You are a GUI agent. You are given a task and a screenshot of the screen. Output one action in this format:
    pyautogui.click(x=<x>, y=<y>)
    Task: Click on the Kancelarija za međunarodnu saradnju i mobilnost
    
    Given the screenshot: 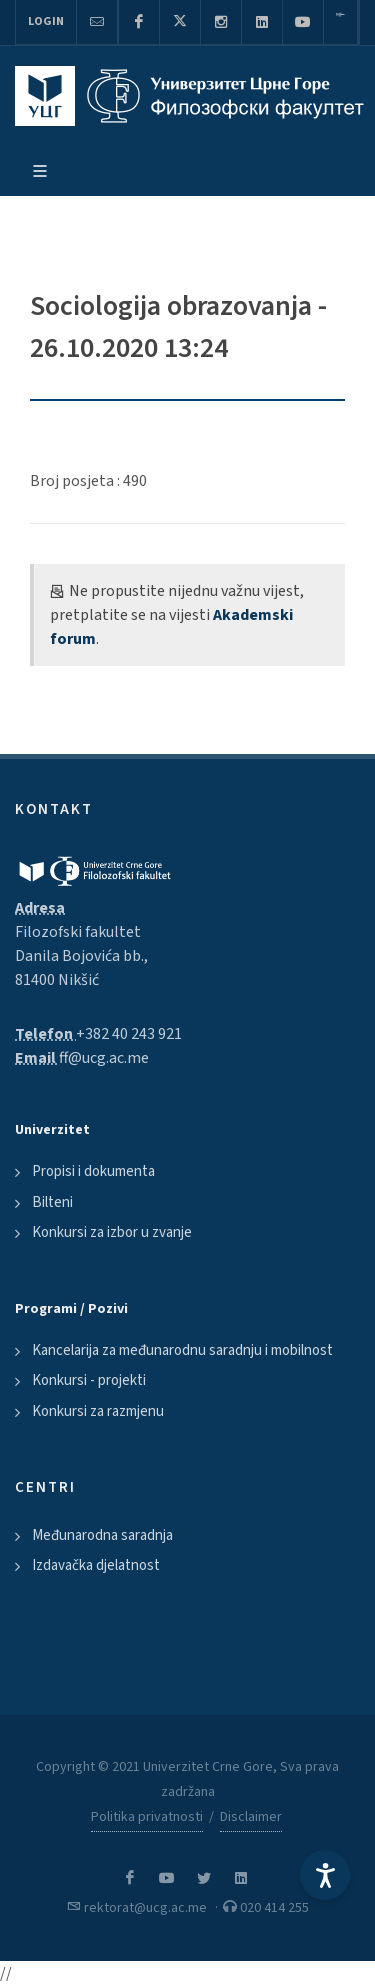 What is the action you would take?
    pyautogui.click(x=182, y=1350)
    